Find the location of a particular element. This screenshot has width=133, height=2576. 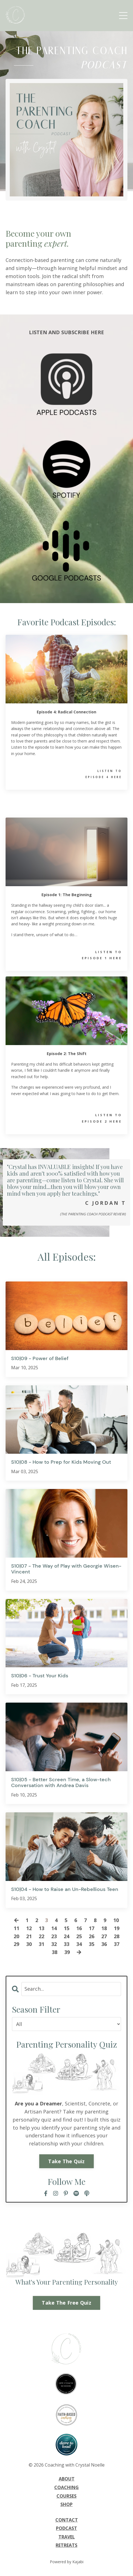

39 is located at coordinates (67, 1952).